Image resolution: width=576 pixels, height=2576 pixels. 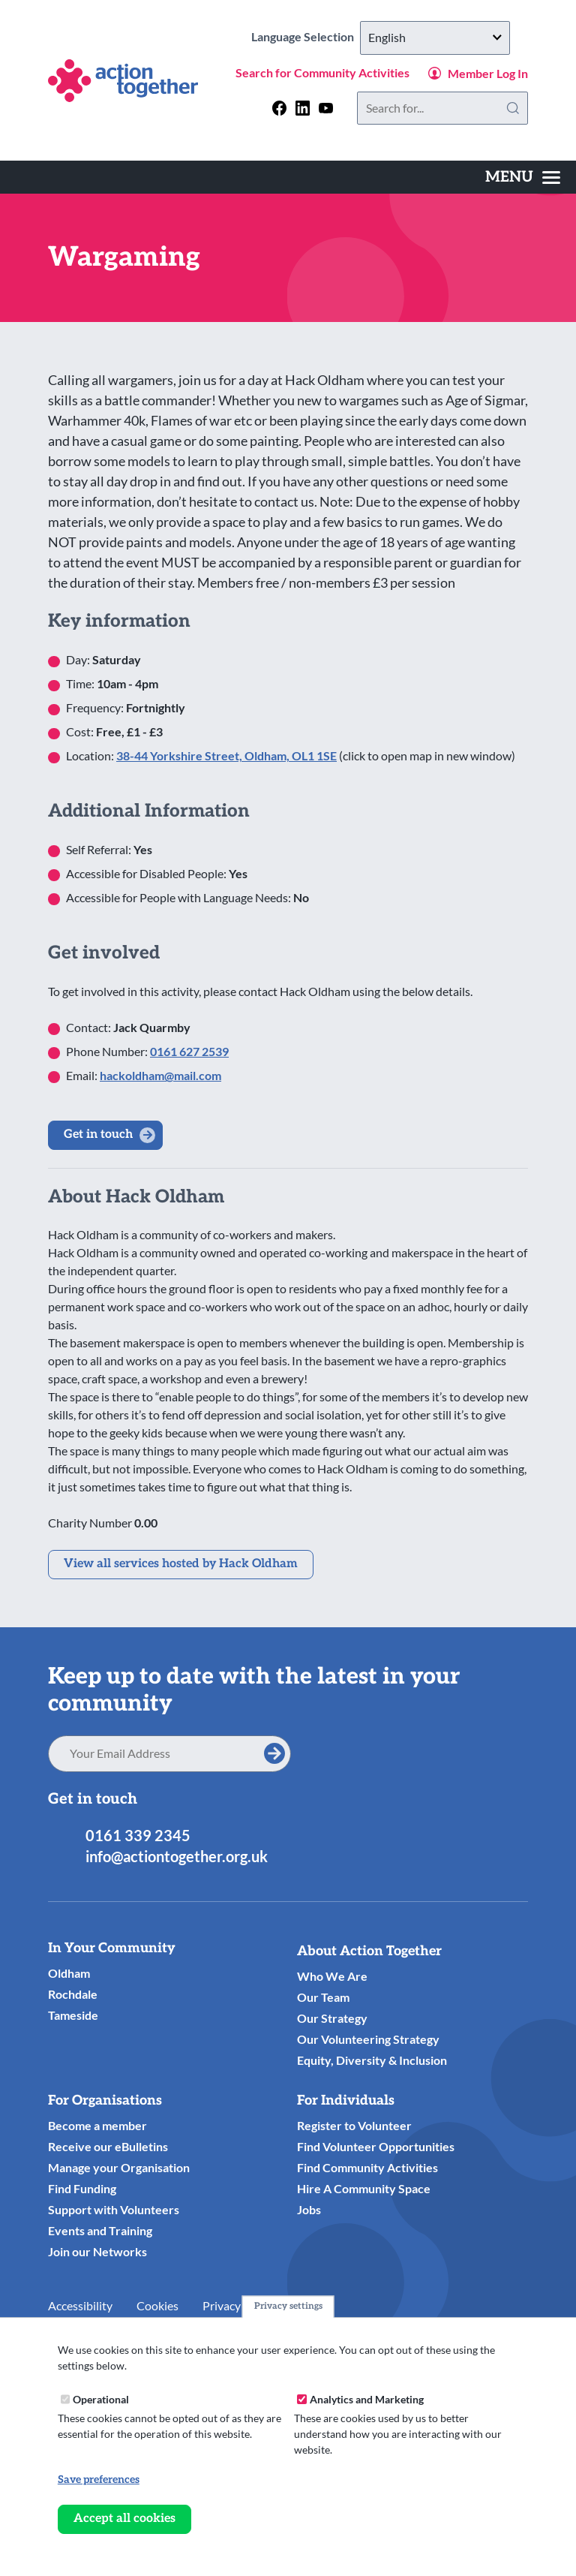 What do you see at coordinates (226, 755) in the screenshot?
I see `38-44 Yorkshire Street, Oldham, OL1 1SE` at bounding box center [226, 755].